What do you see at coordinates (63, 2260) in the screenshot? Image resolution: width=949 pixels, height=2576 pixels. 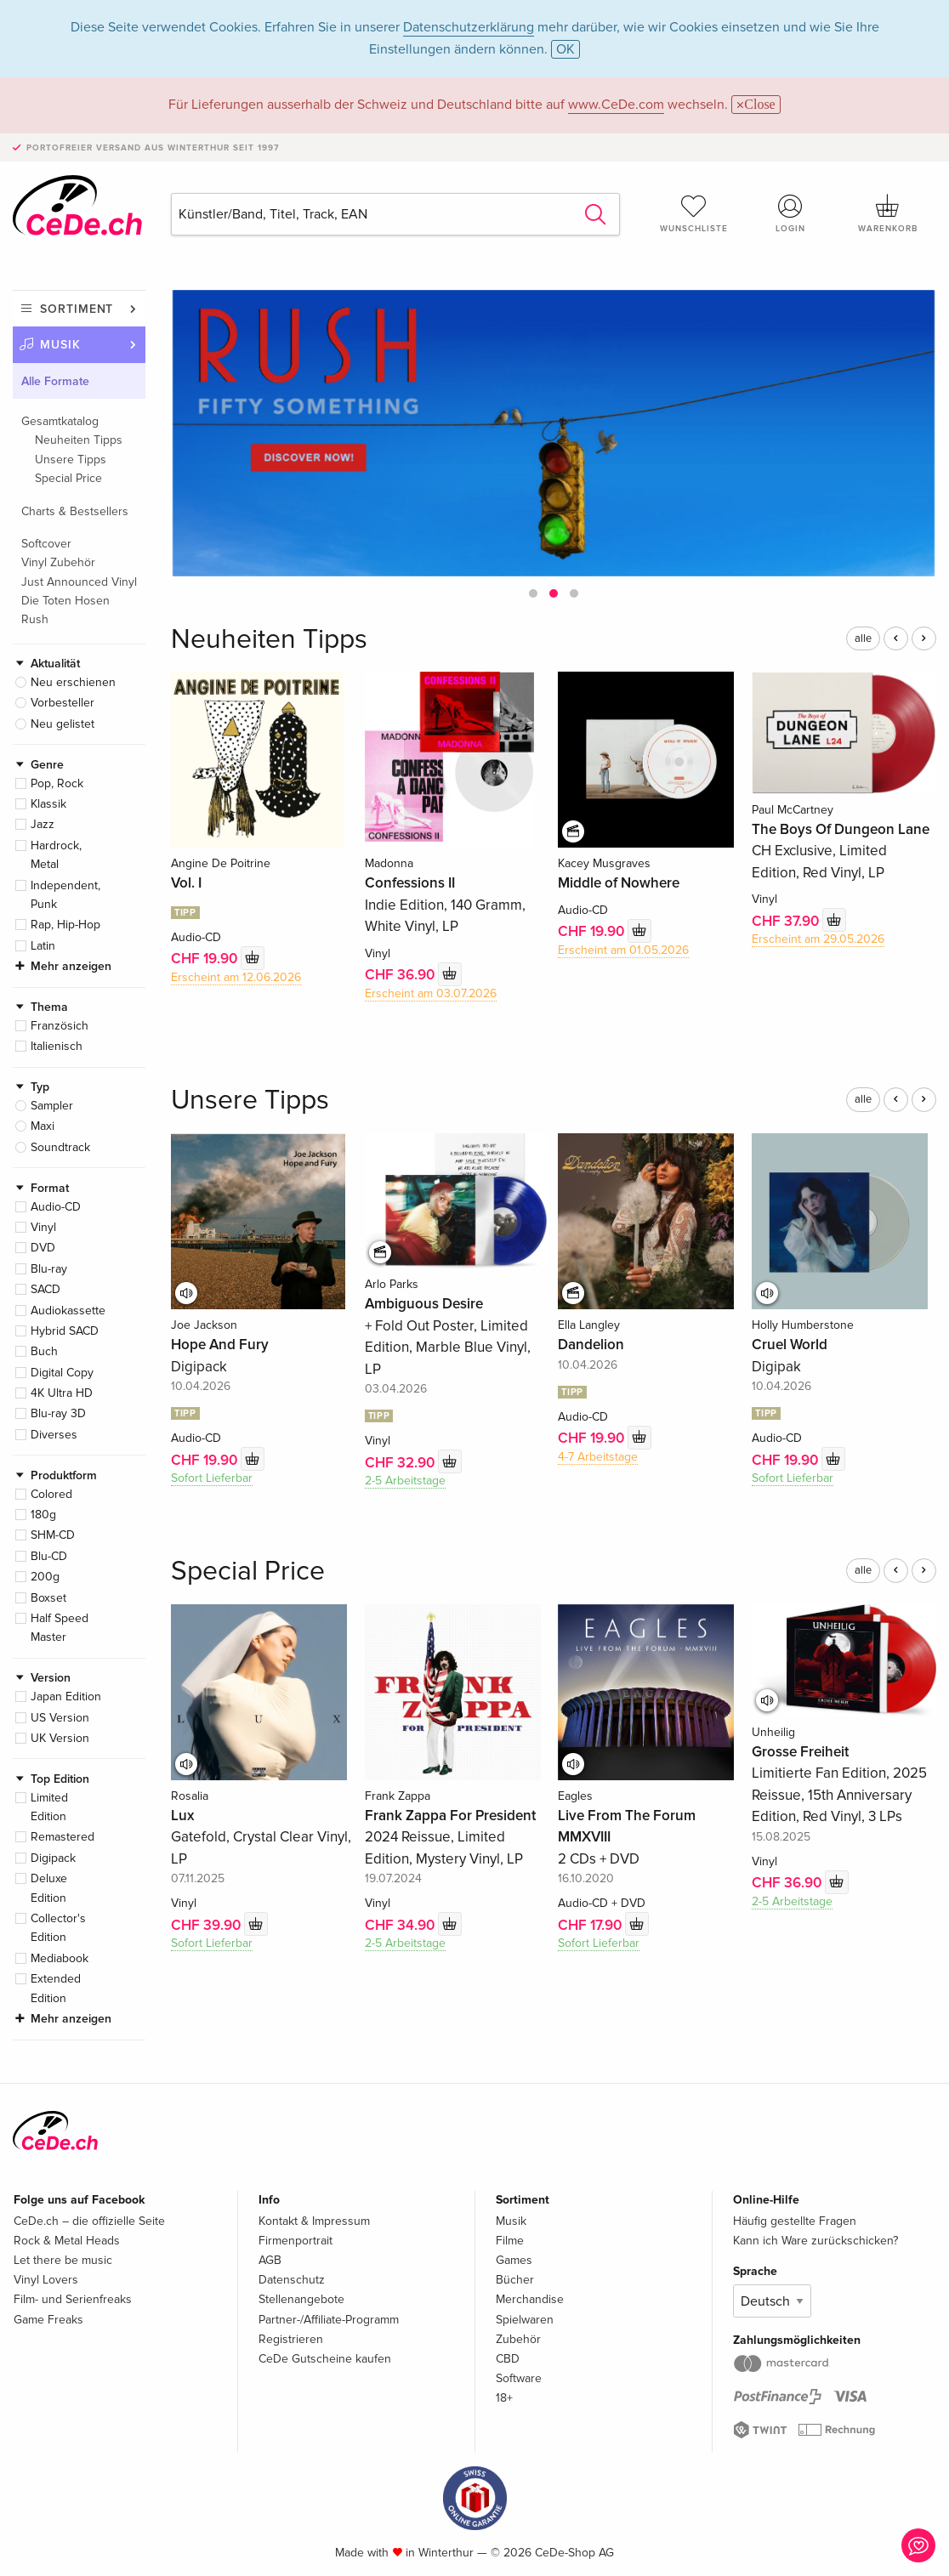 I see `Let there be music` at bounding box center [63, 2260].